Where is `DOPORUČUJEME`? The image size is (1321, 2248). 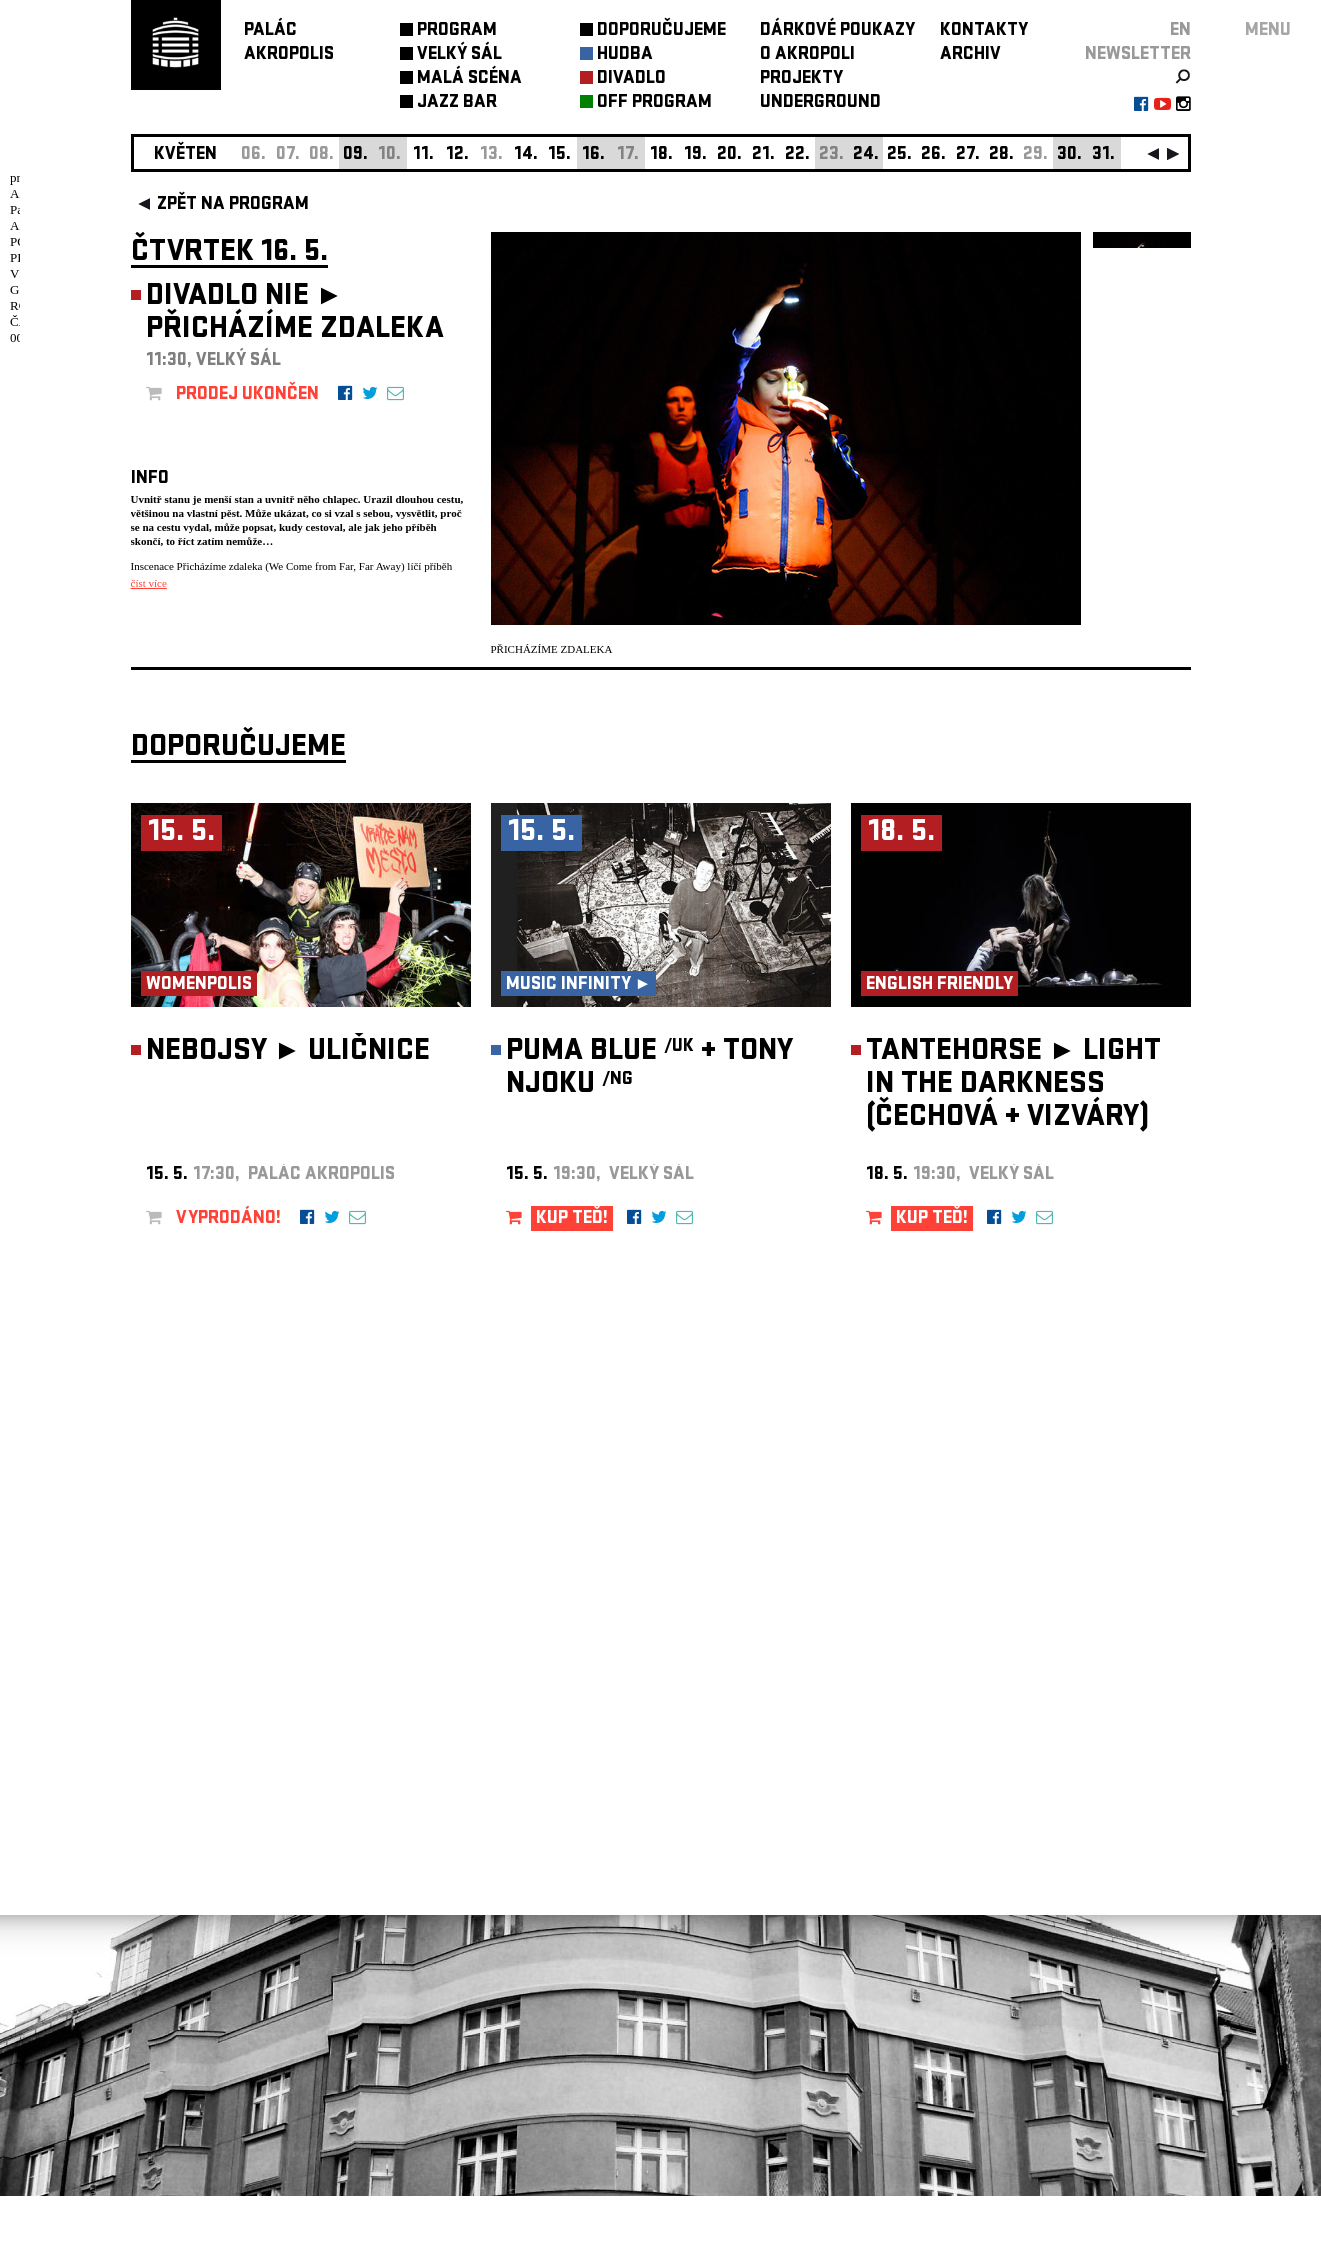
DOPORUČUJEME is located at coordinates (661, 31).